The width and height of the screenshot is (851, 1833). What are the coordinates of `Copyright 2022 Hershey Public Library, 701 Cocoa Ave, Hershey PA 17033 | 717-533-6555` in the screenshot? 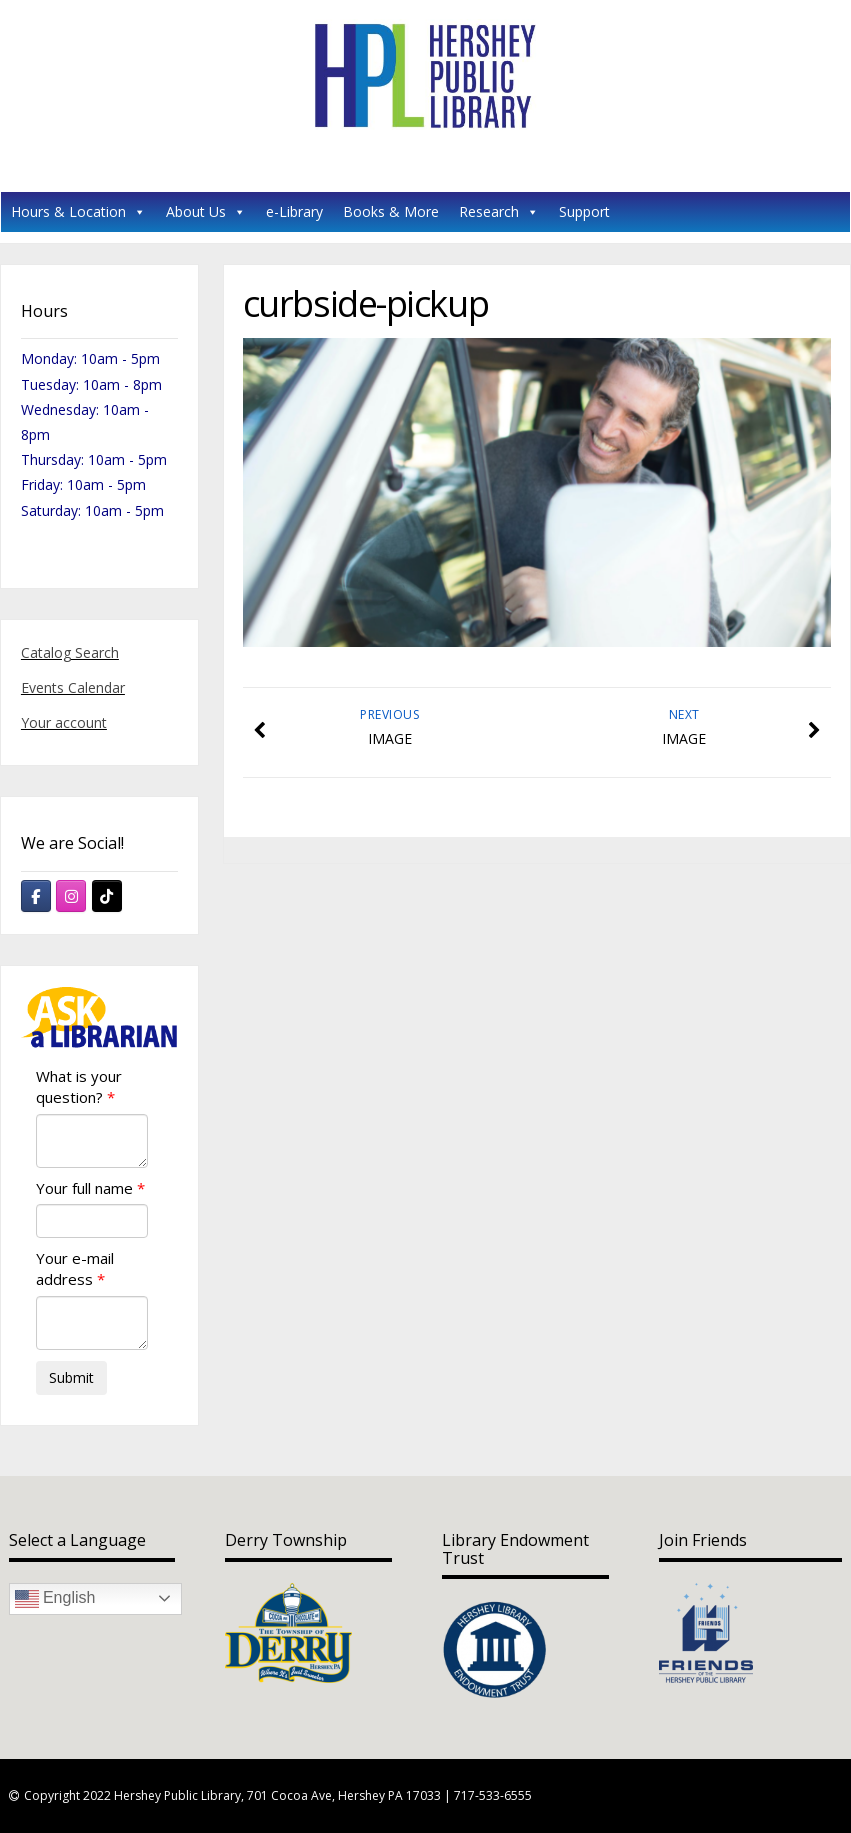 It's located at (278, 1795).